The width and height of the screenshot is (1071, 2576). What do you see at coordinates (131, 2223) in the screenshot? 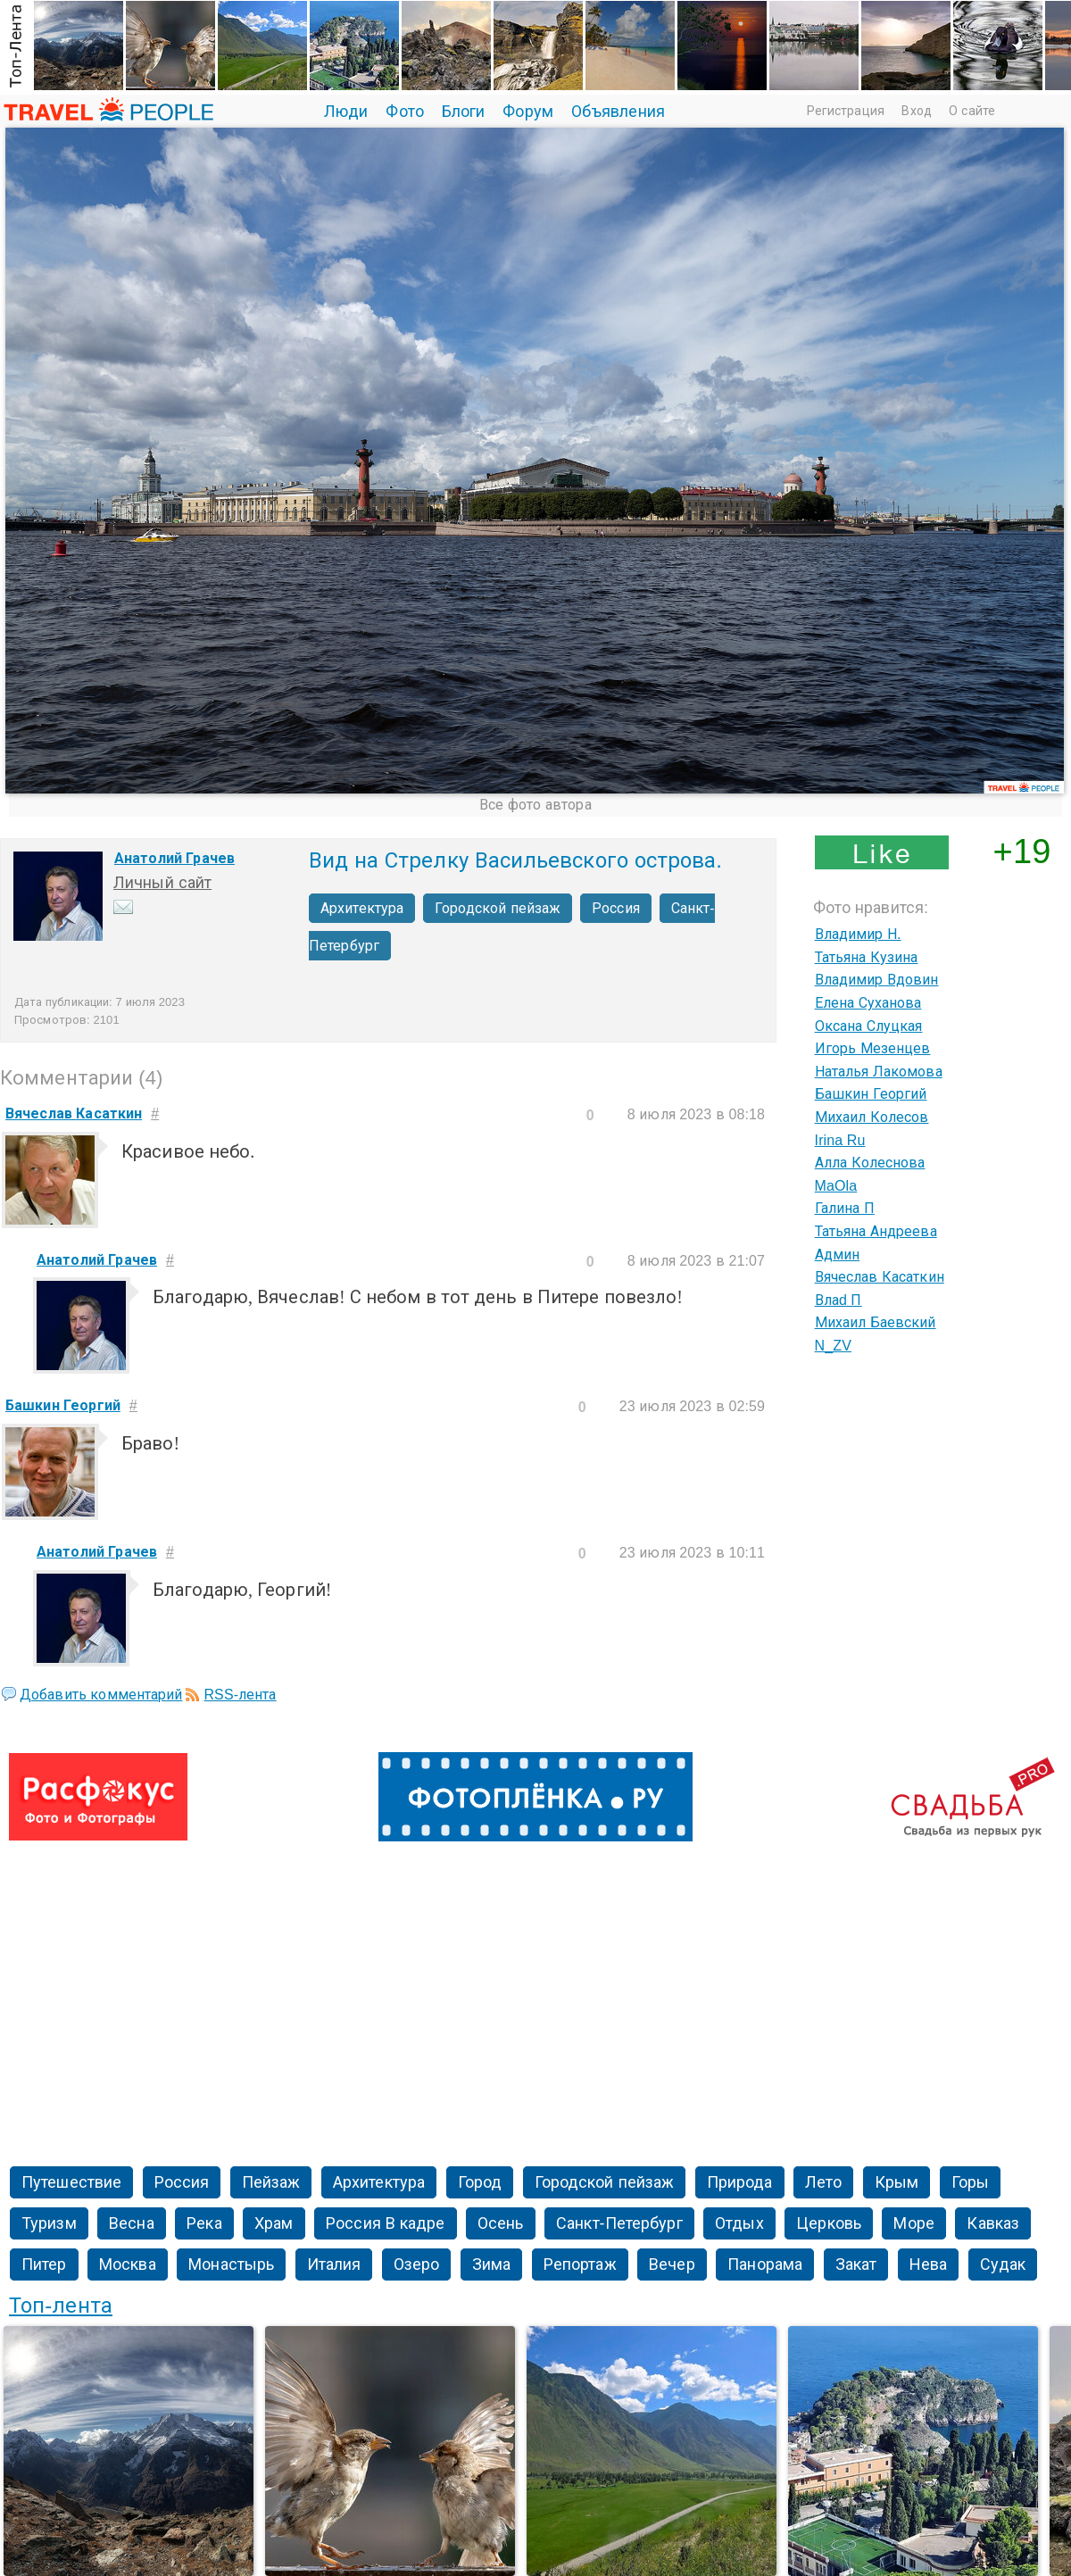
I see `Весна` at bounding box center [131, 2223].